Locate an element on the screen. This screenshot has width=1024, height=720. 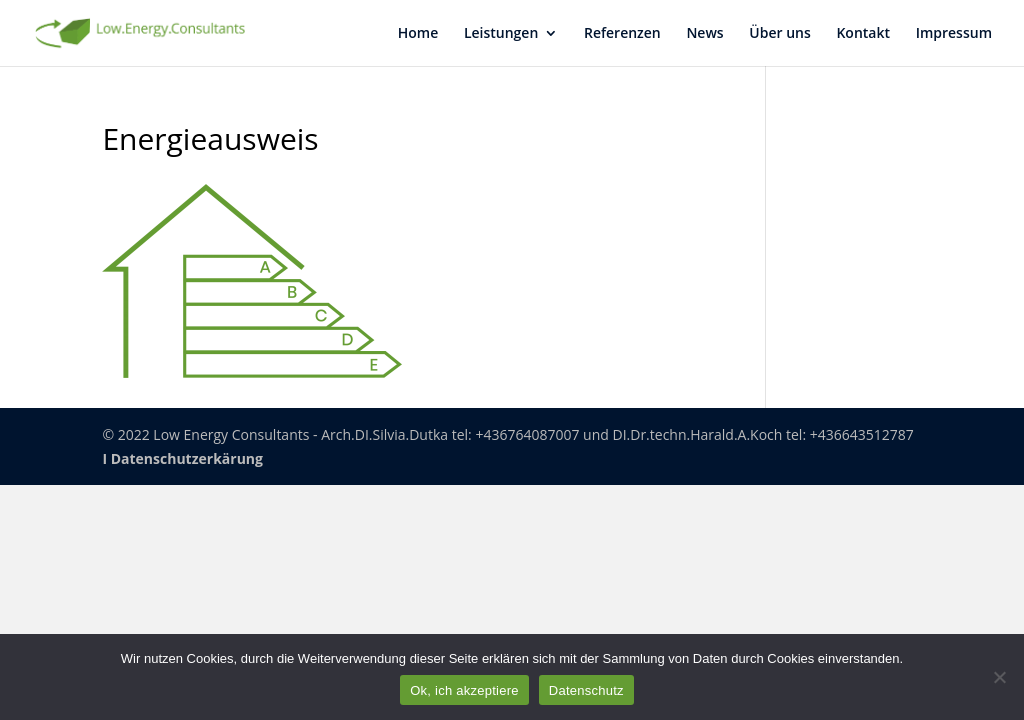
Ok, ich akzeptiere is located at coordinates (464, 690).